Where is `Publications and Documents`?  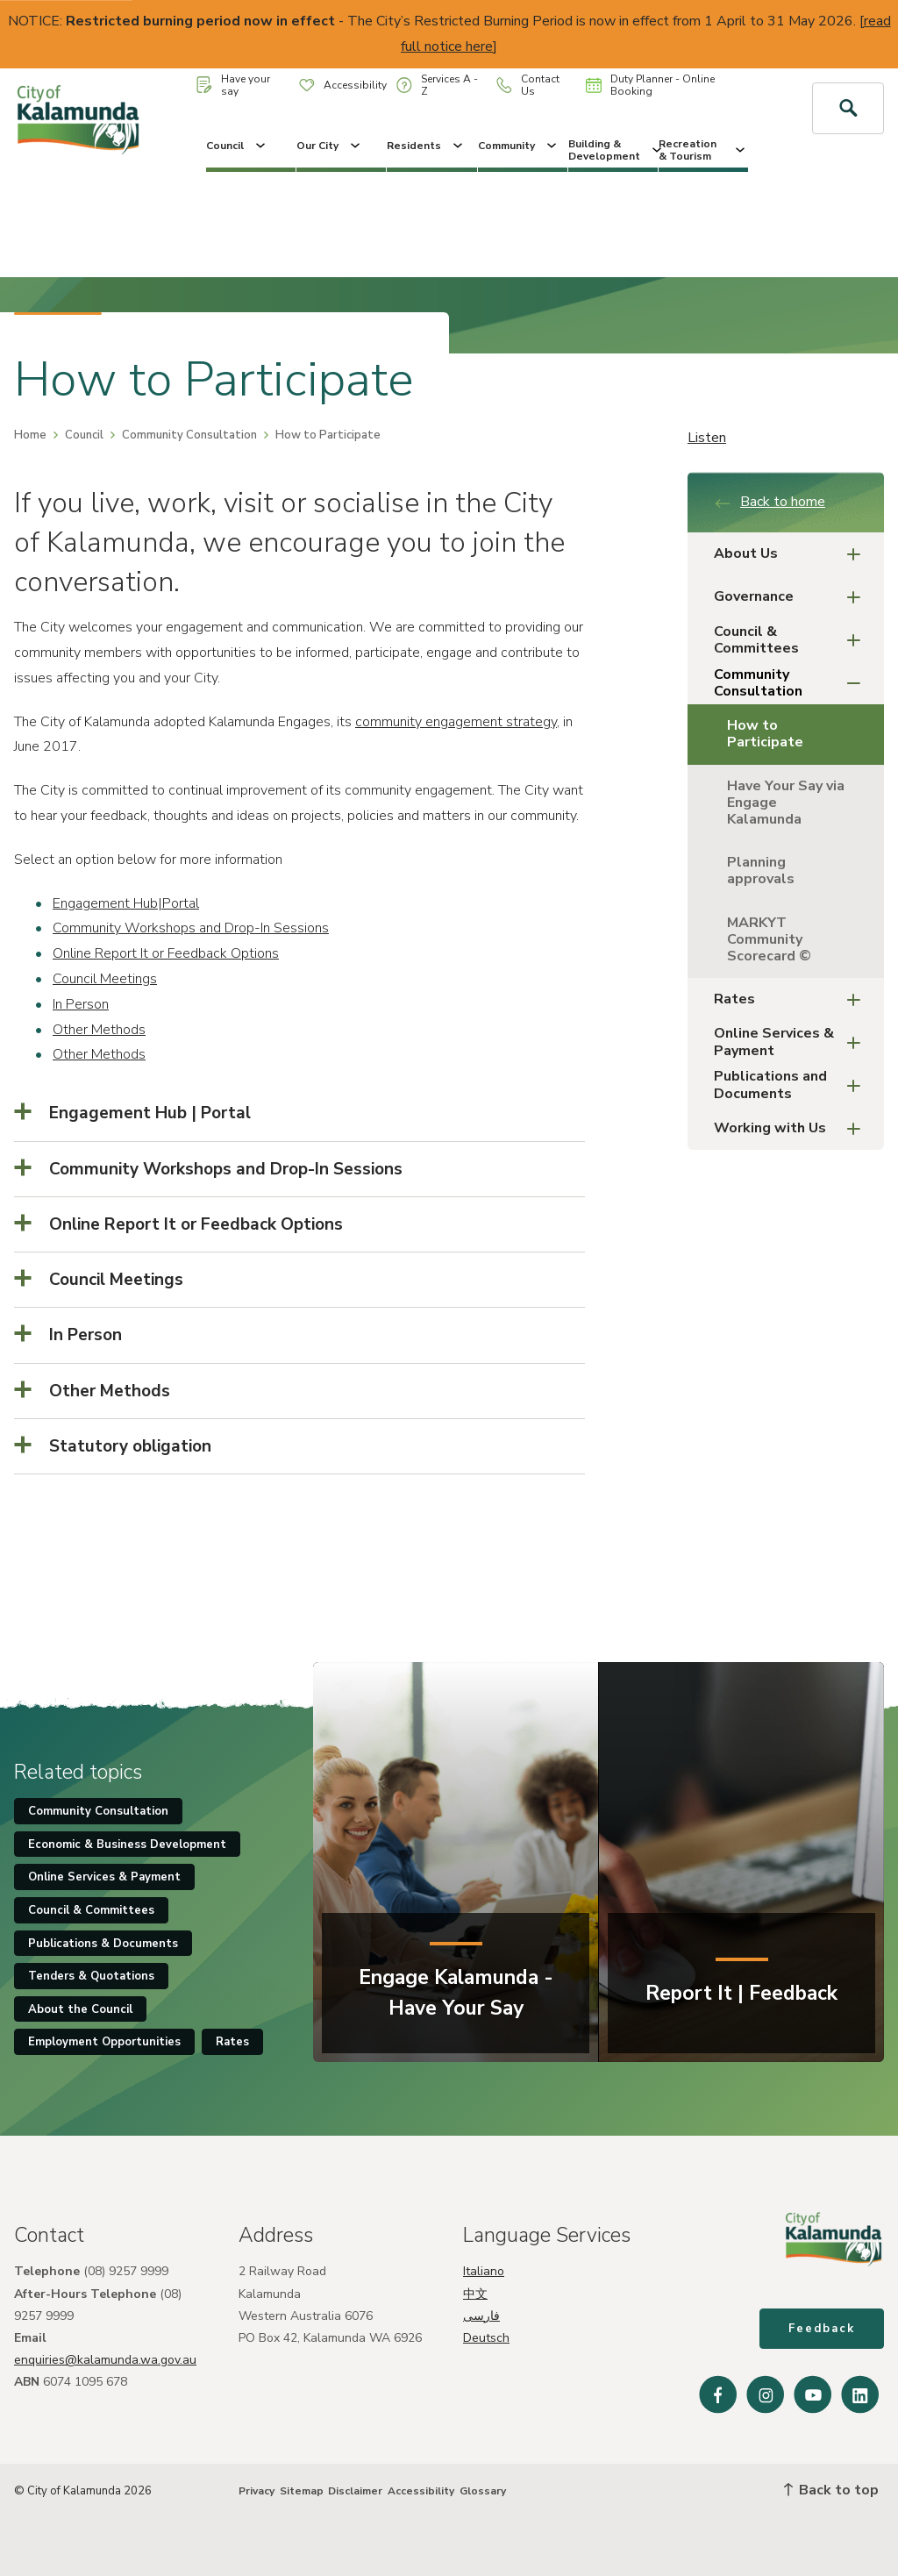
Publications and Documents is located at coordinates (792, 1084).